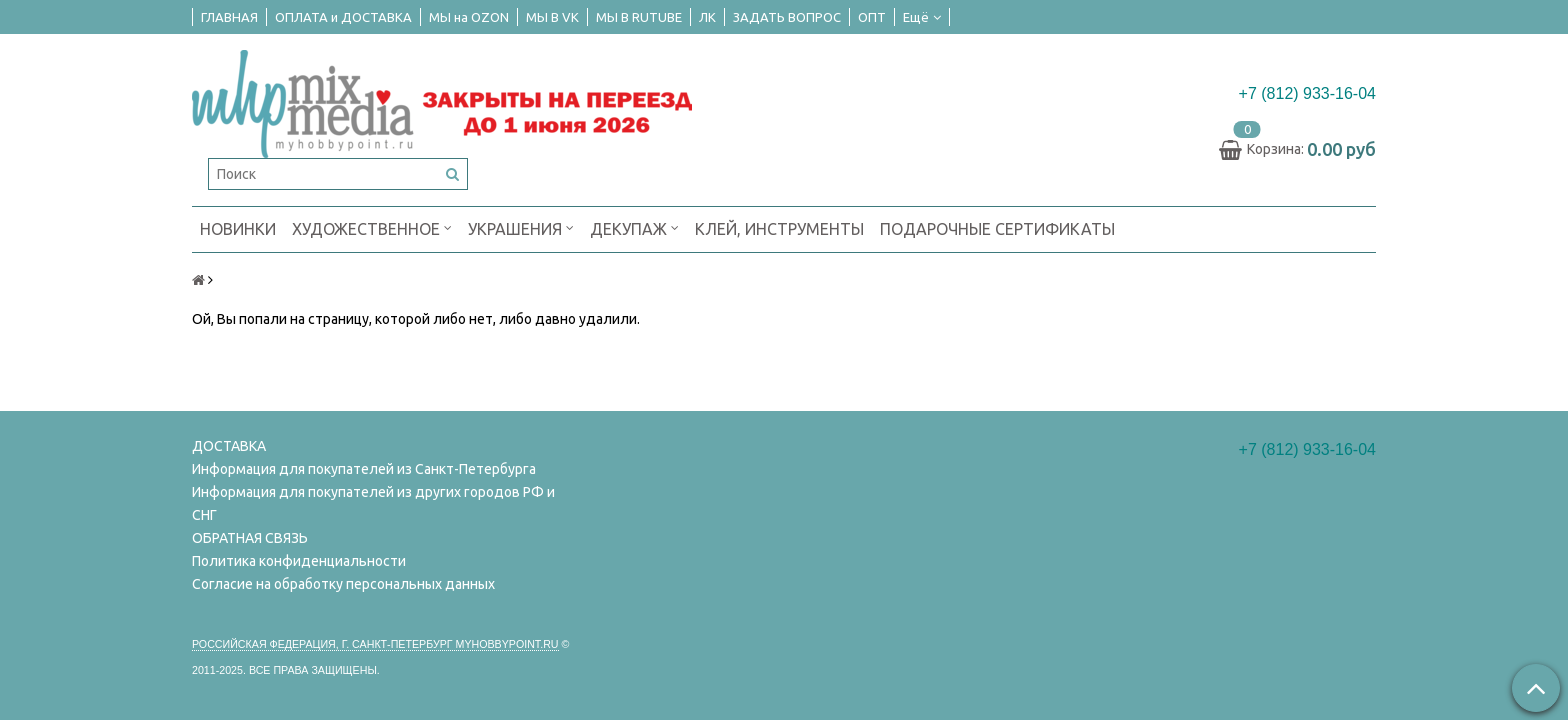 The width and height of the screenshot is (1568, 720). What do you see at coordinates (229, 17) in the screenshot?
I see `ГЛАВНАЯ` at bounding box center [229, 17].